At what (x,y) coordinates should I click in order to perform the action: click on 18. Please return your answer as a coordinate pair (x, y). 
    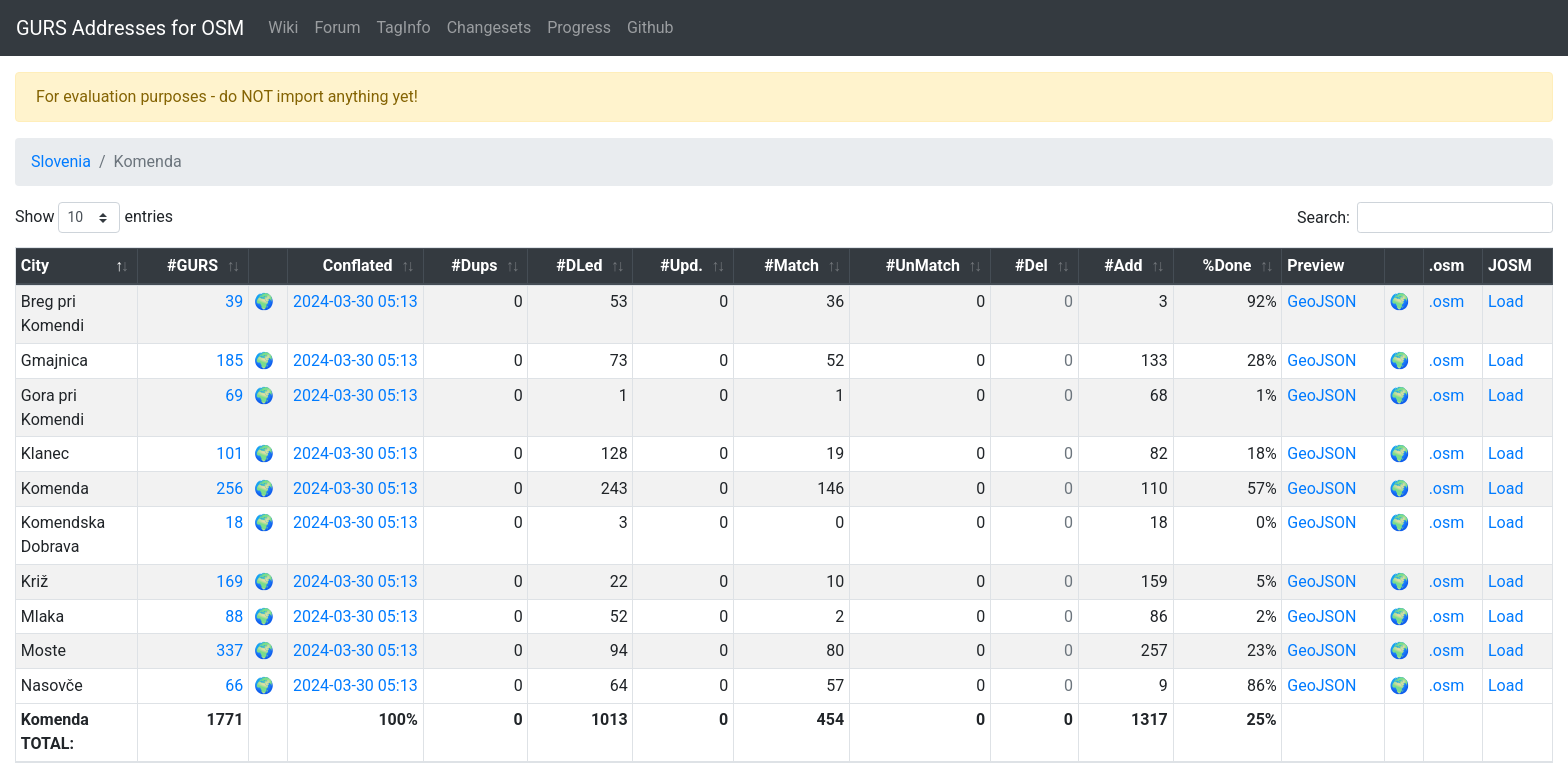
    Looking at the image, I should click on (363, 474).